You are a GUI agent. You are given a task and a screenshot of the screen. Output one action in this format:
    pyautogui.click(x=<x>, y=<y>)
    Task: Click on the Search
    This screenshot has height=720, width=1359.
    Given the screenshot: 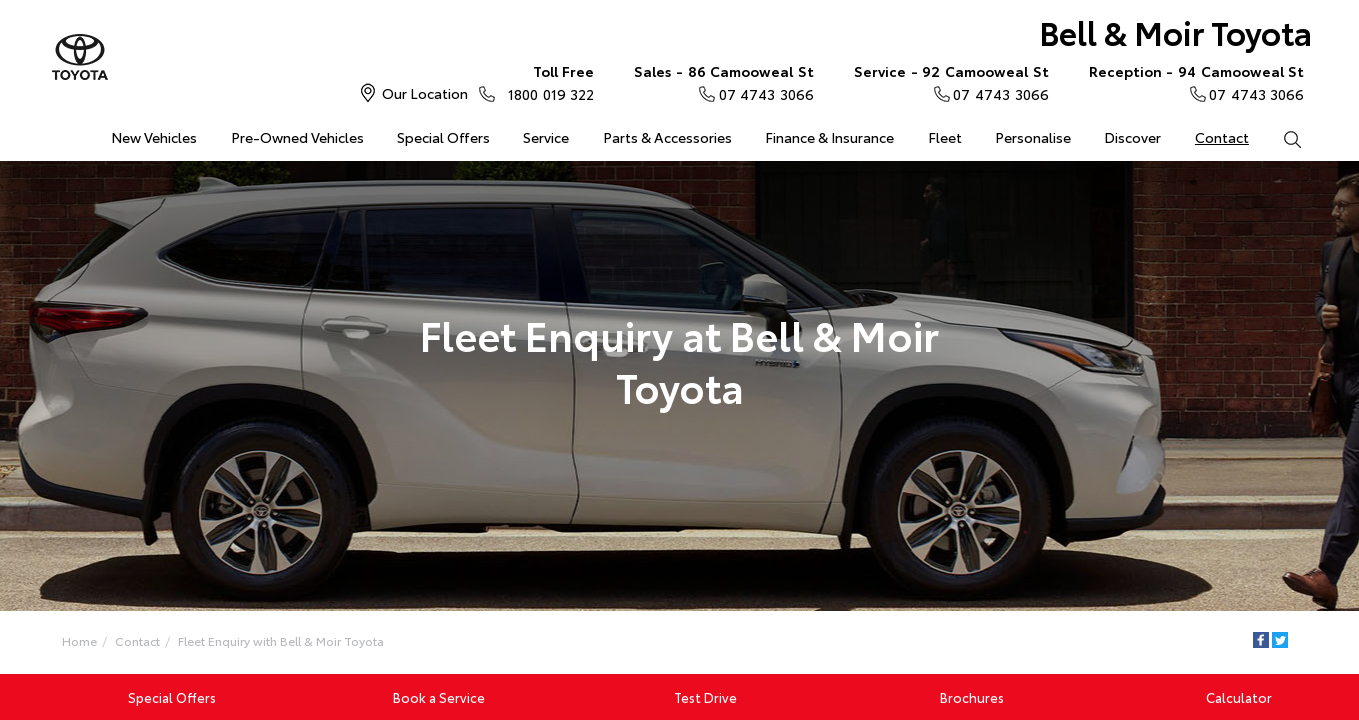 What is the action you would take?
    pyautogui.click(x=1284, y=138)
    